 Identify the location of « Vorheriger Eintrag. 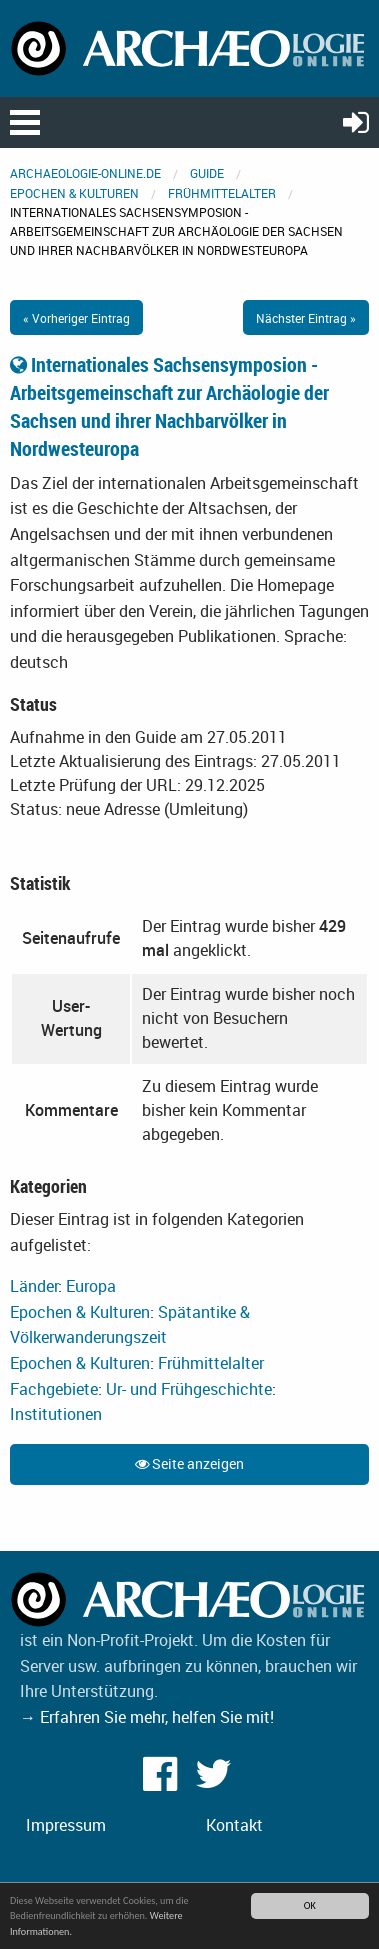
(76, 318).